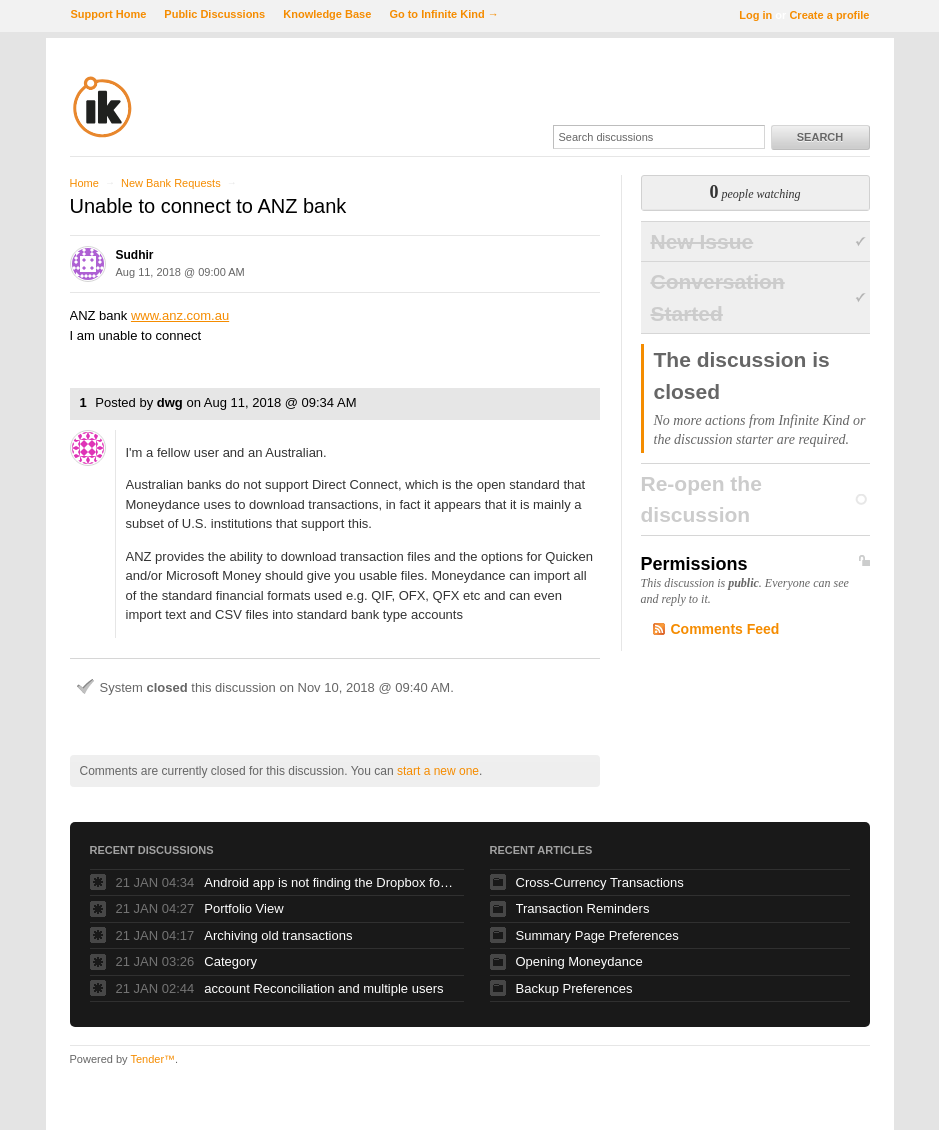 The image size is (939, 1130). What do you see at coordinates (180, 315) in the screenshot?
I see `www.anz.com.au` at bounding box center [180, 315].